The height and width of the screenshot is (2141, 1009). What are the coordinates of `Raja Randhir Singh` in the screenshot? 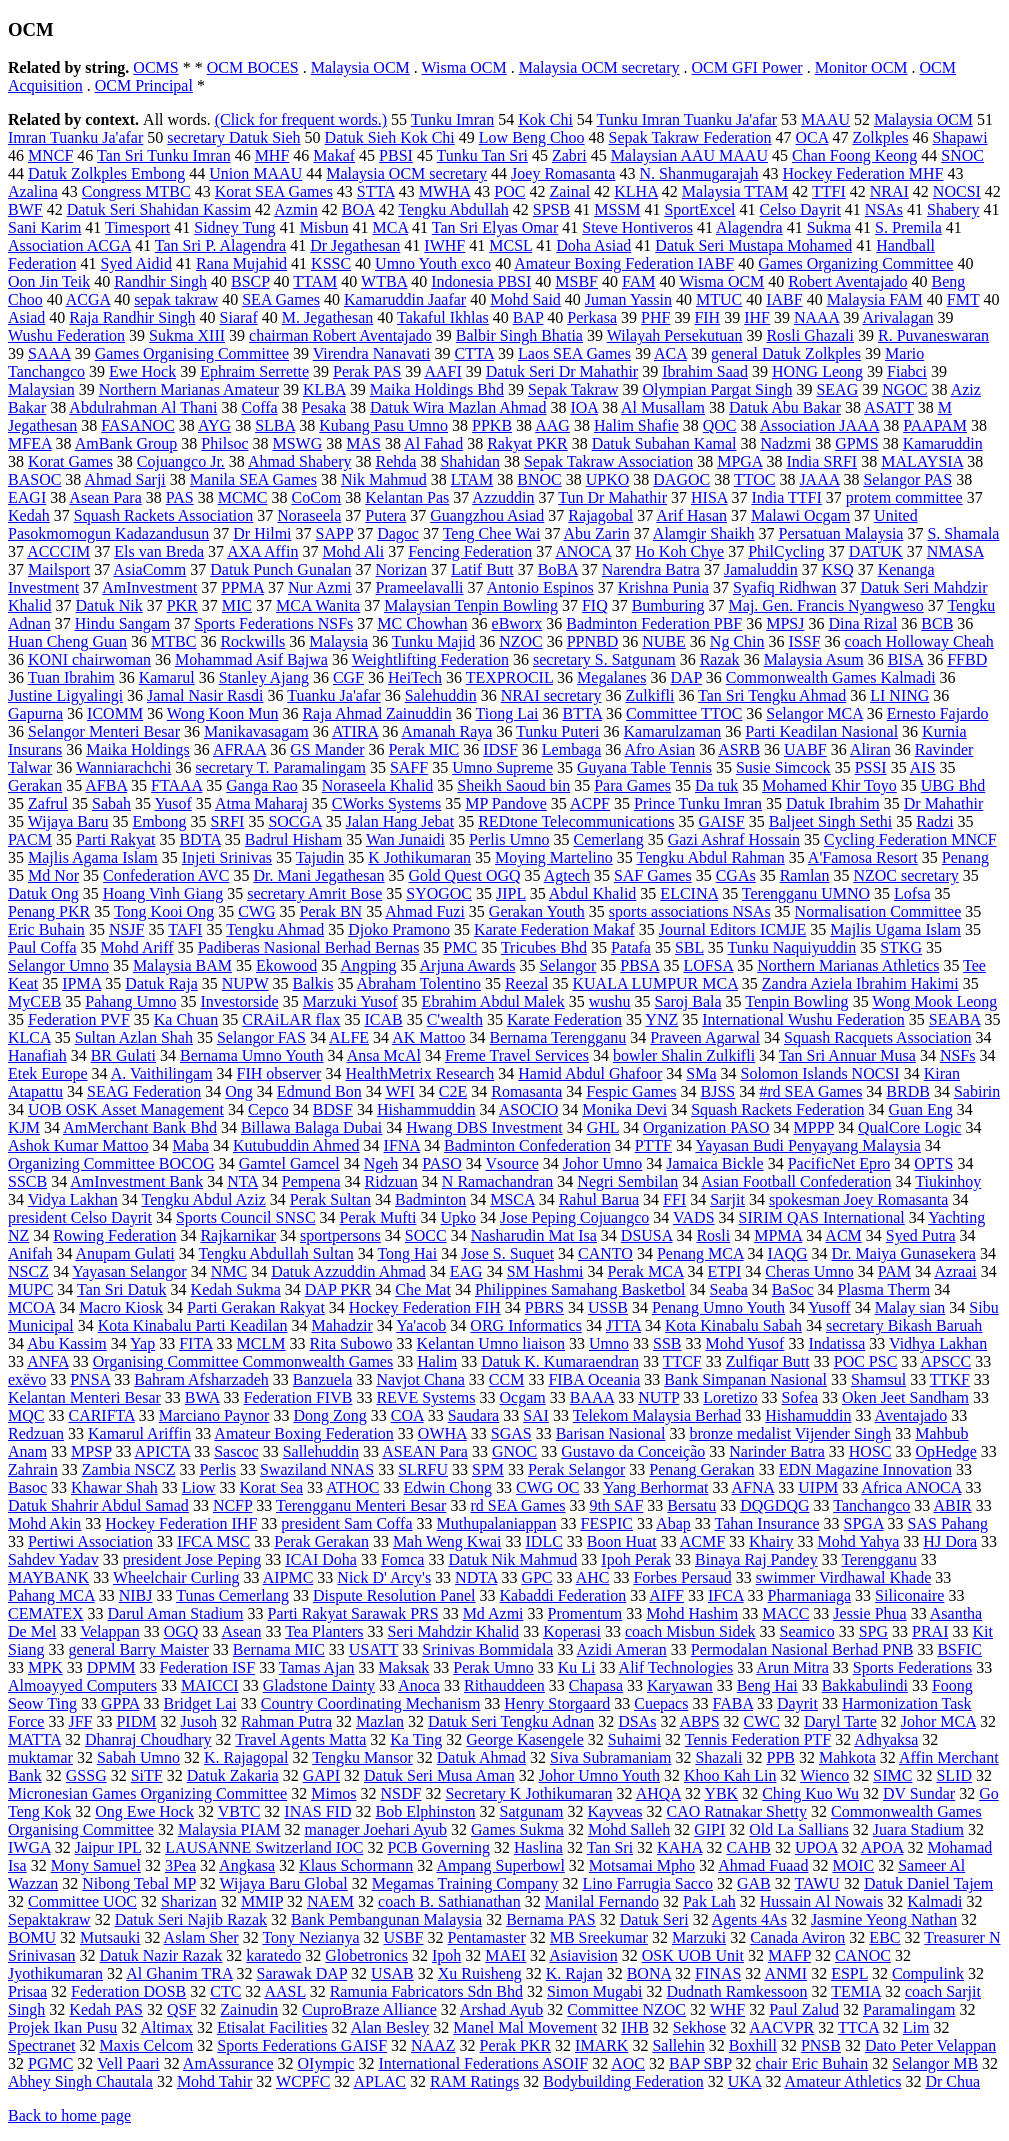 It's located at (132, 317).